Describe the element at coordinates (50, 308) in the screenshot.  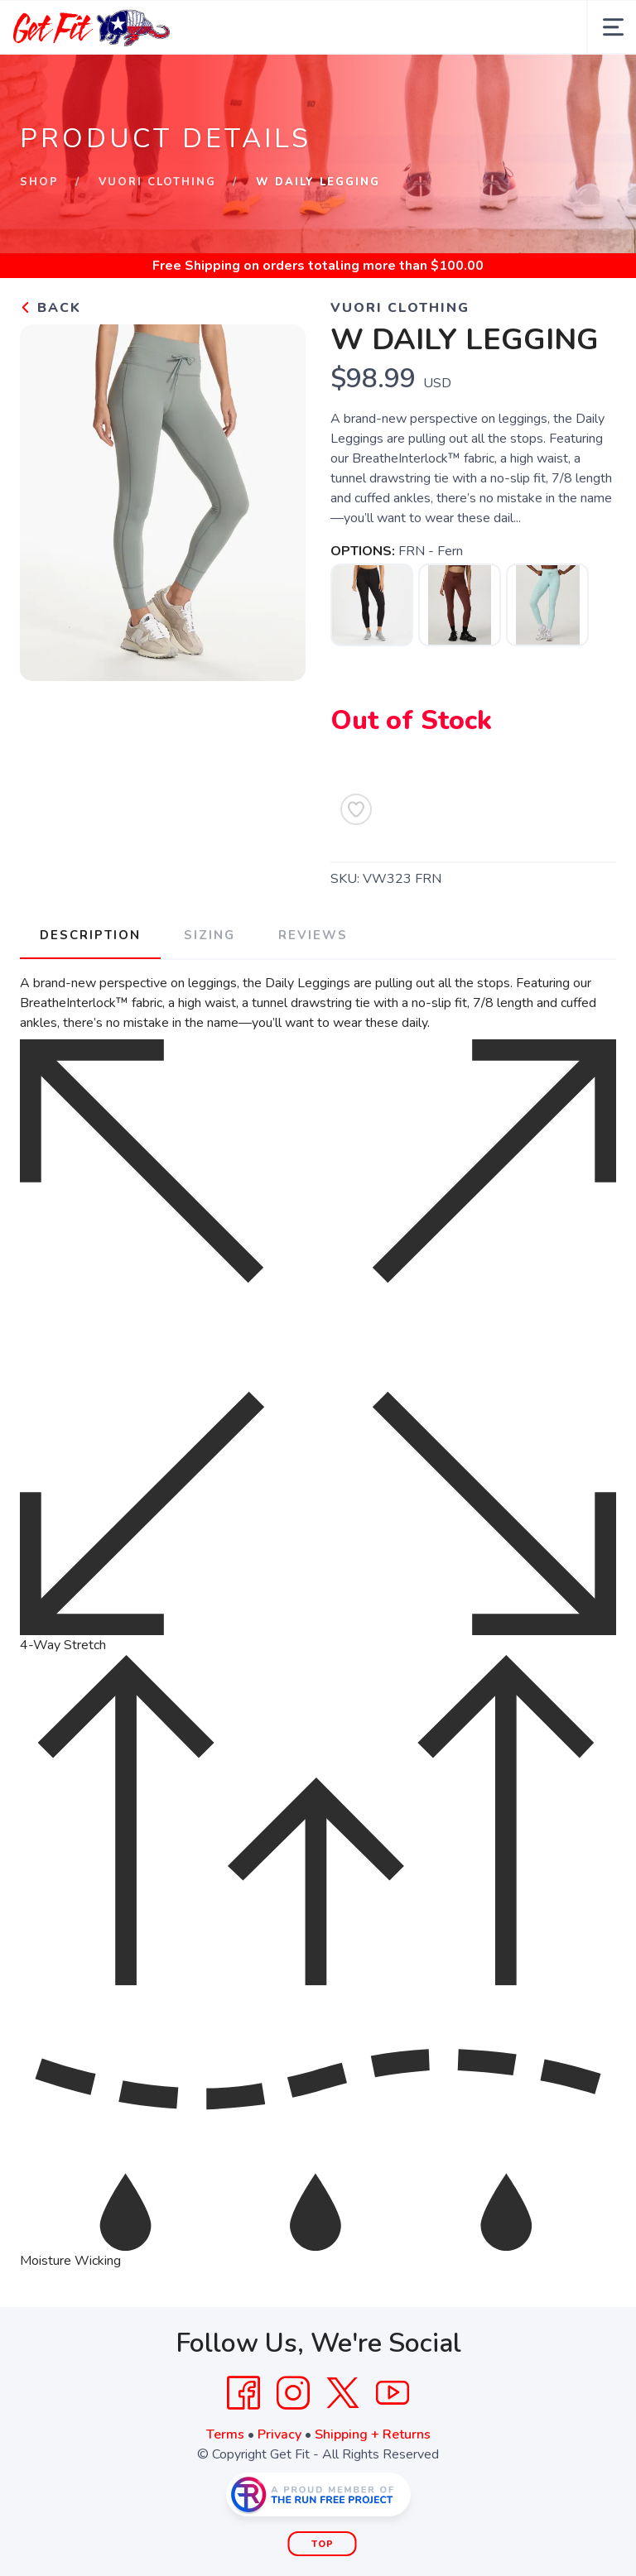
I see `Back` at that location.